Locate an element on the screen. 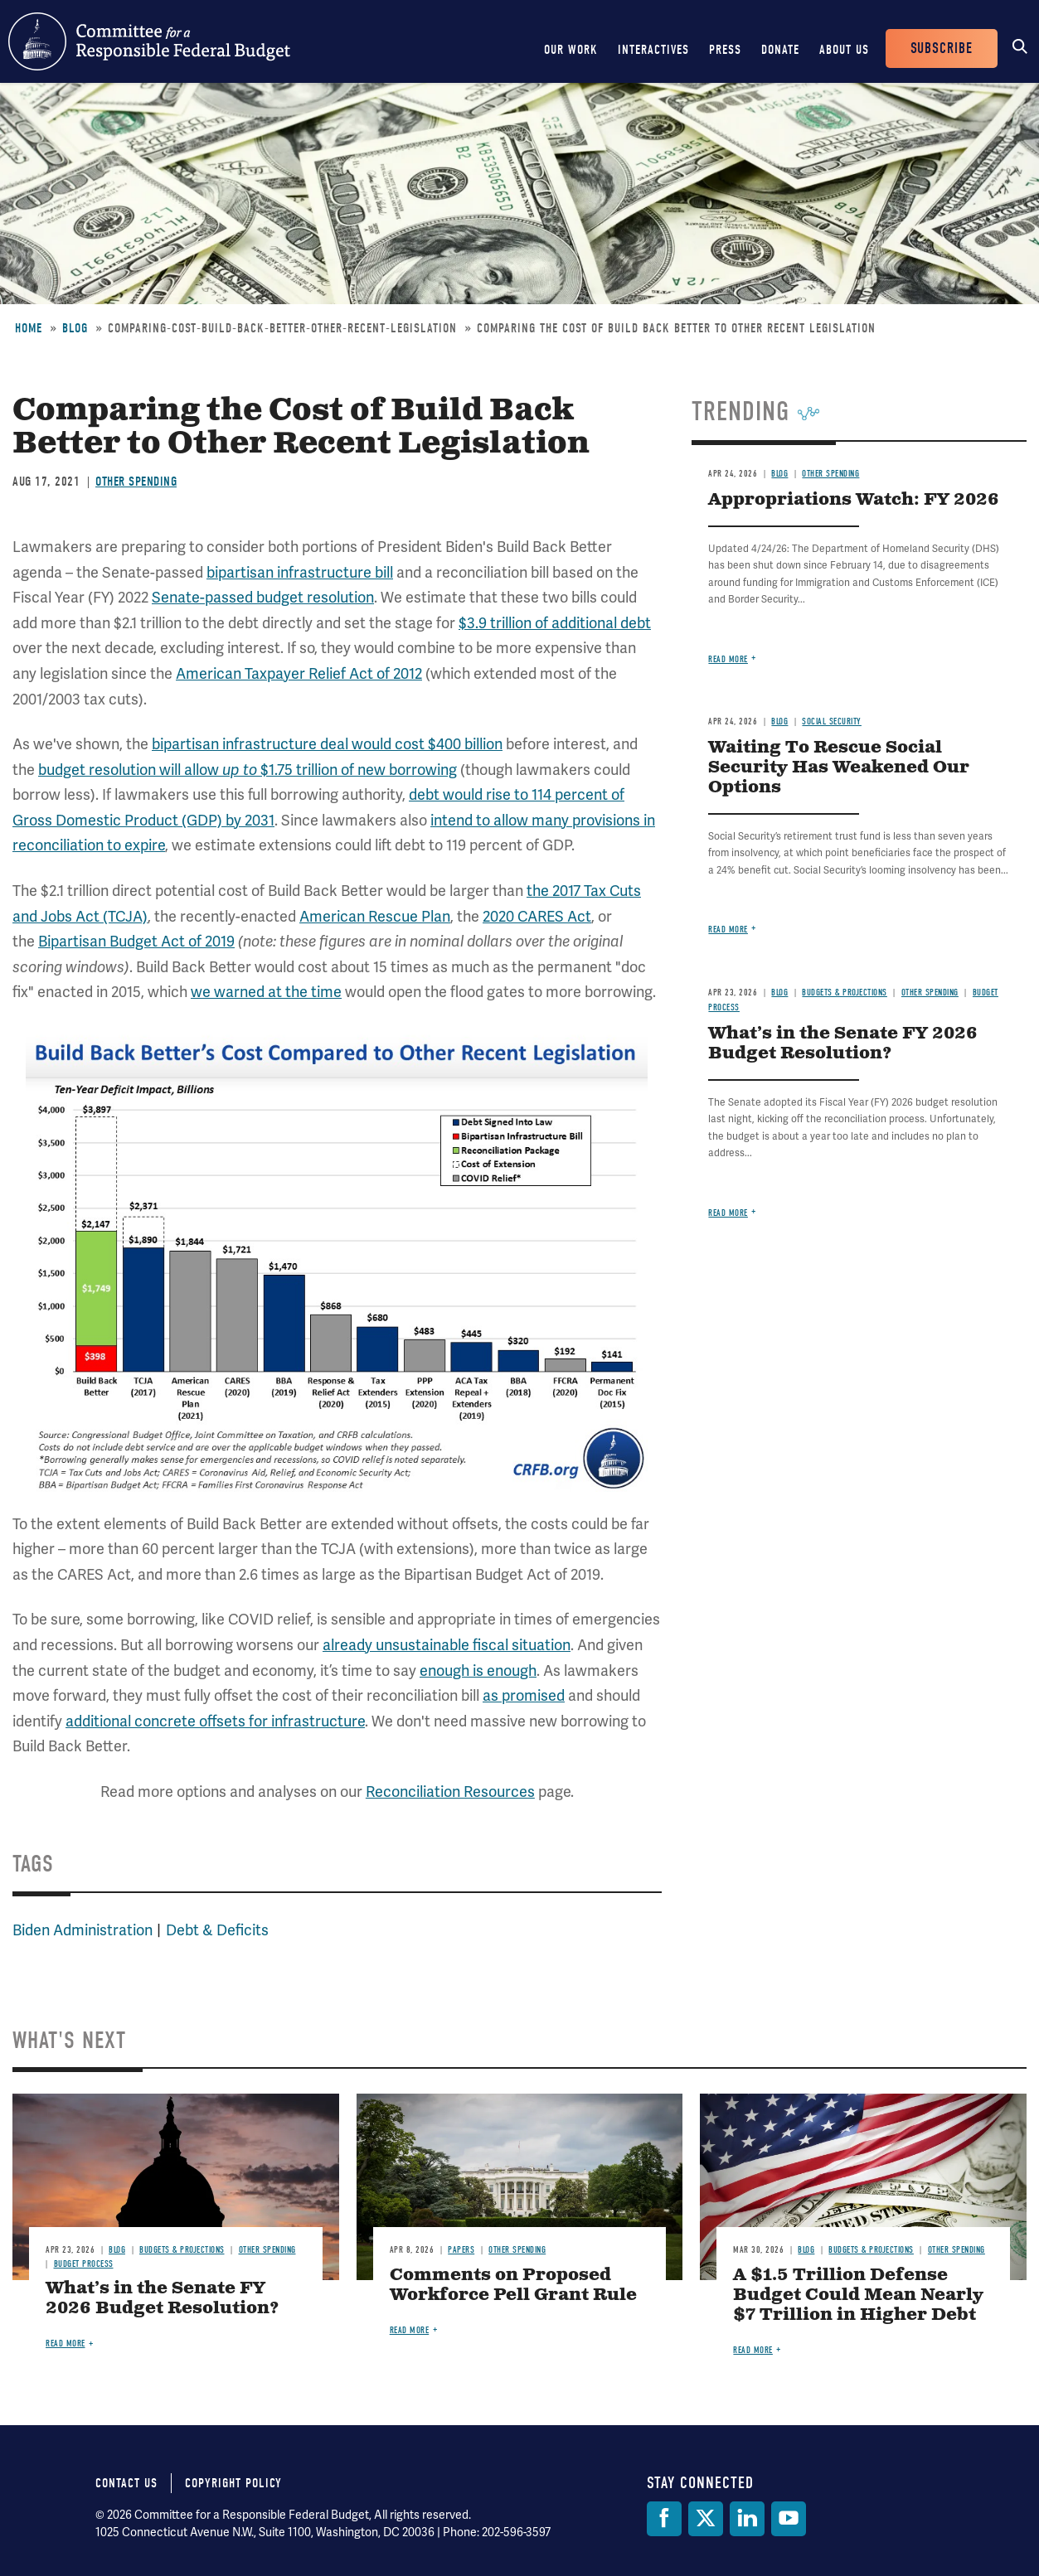 The width and height of the screenshot is (1039, 2576). additional concrete offsets for infrastructure is located at coordinates (215, 1721).